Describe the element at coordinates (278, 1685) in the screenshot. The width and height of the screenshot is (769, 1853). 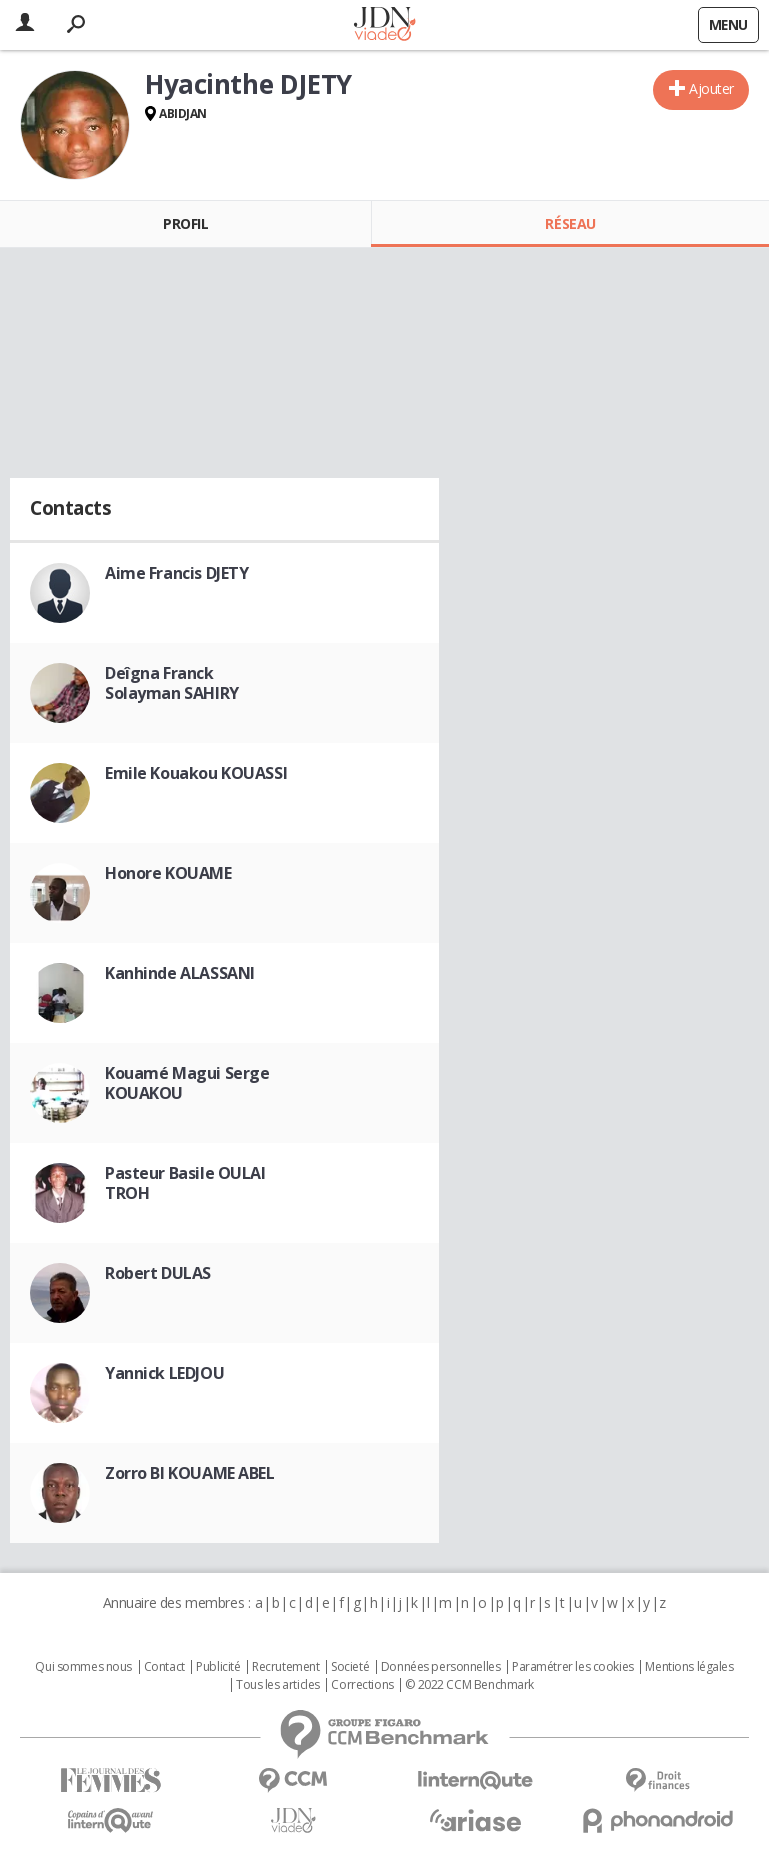
I see `Tous les articles` at that location.